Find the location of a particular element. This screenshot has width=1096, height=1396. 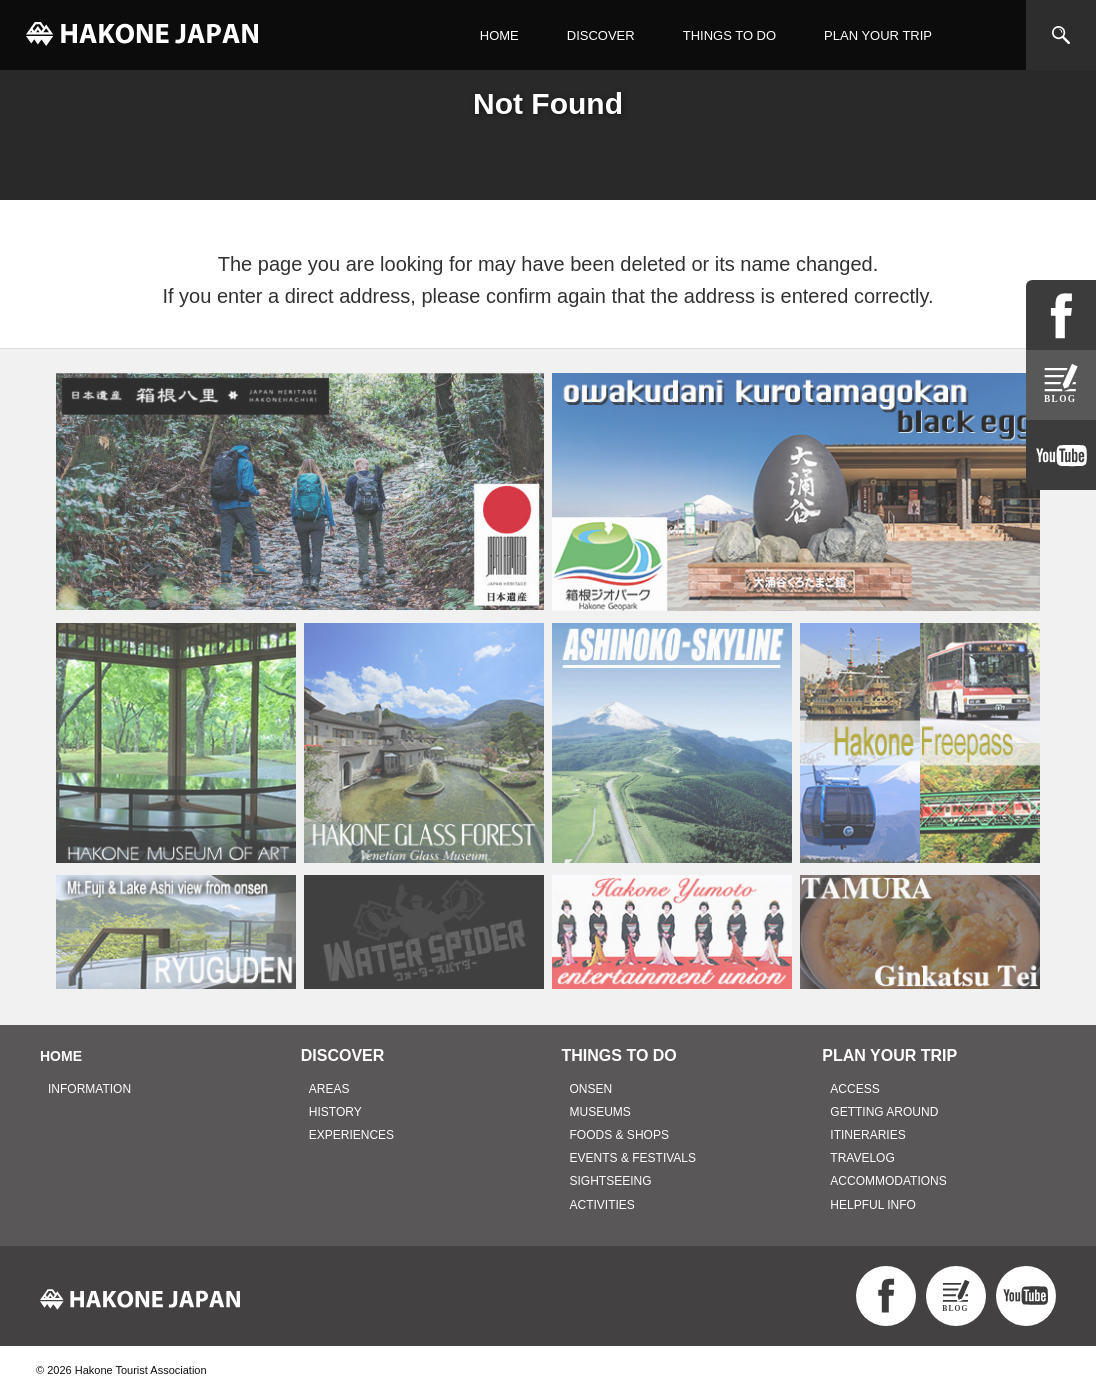

THINGS TO DO is located at coordinates (729, 35).